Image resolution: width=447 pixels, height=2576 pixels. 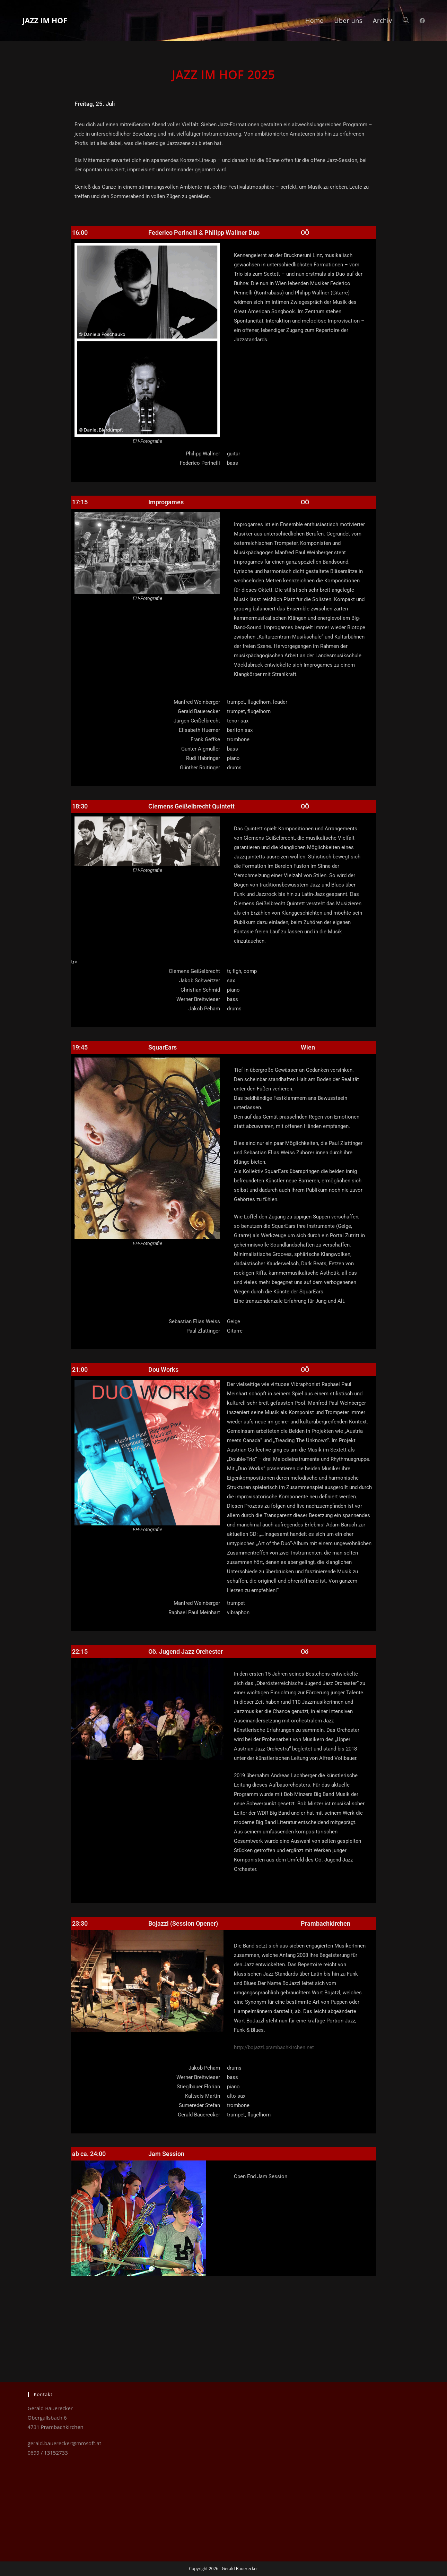 I want to click on Jazz im Hof, so click(x=52, y=20).